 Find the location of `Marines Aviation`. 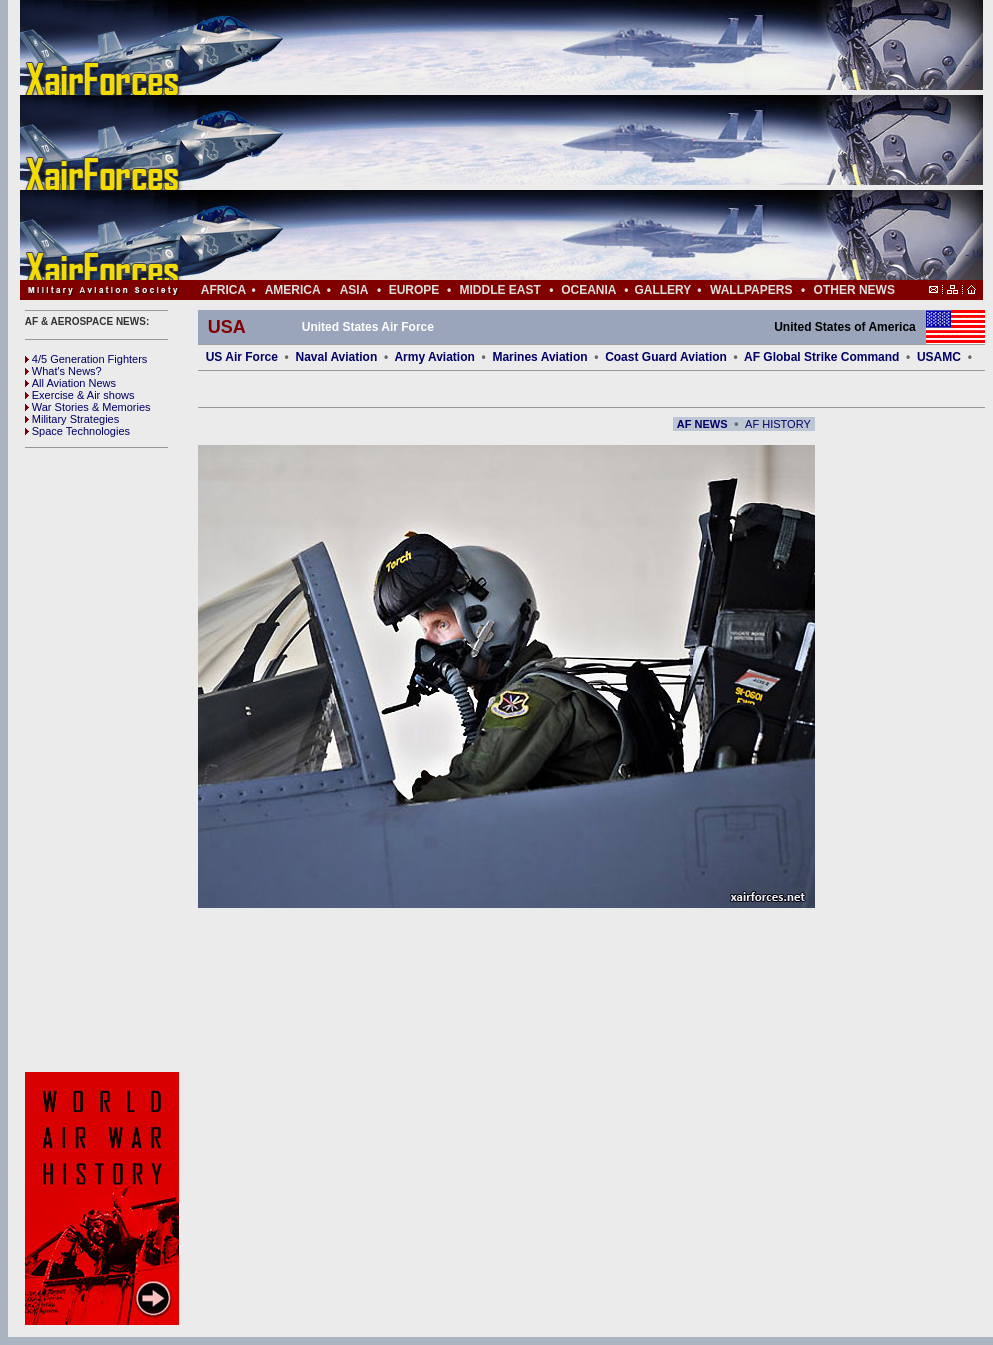

Marines Aviation is located at coordinates (539, 357).